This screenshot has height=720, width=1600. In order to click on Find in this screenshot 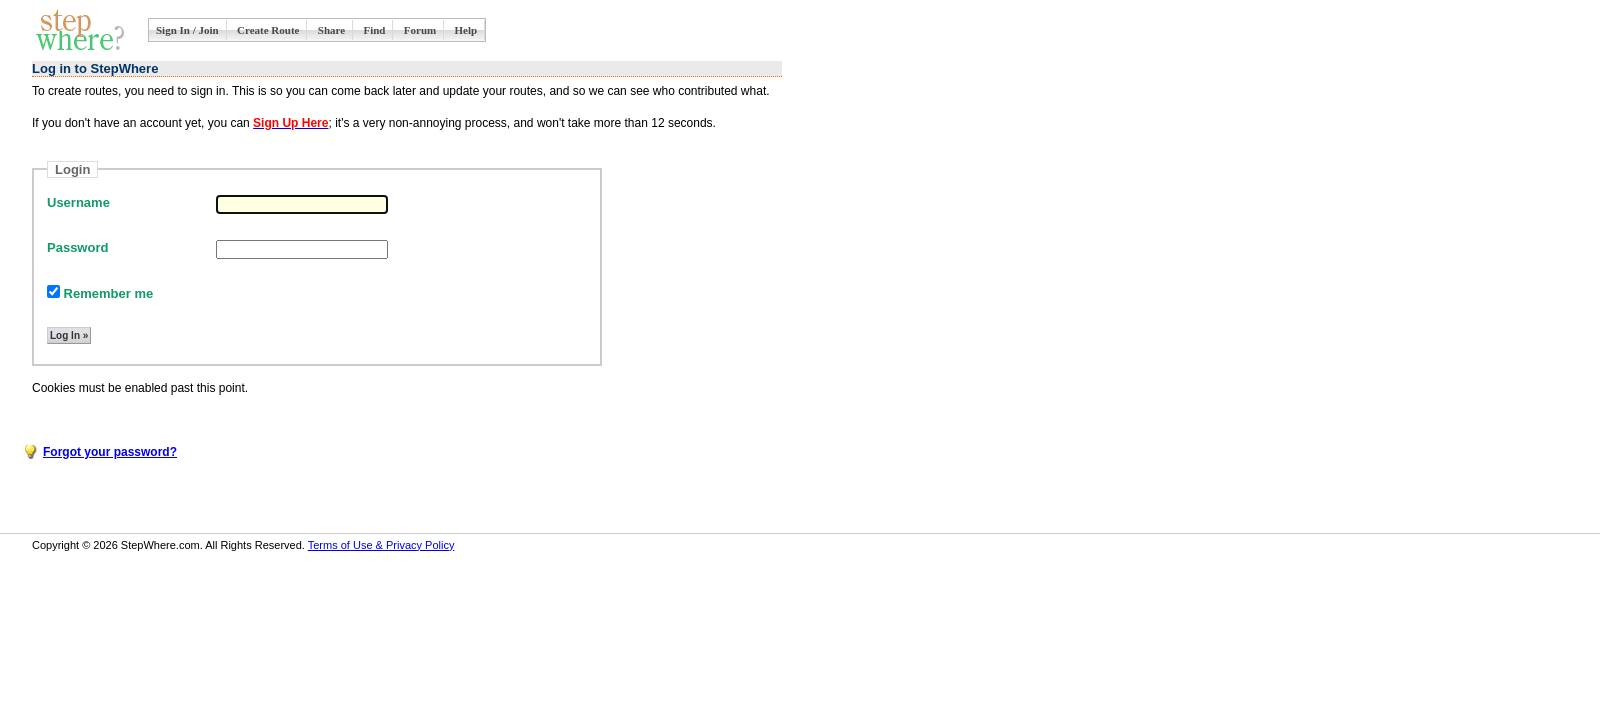, I will do `click(374, 30)`.